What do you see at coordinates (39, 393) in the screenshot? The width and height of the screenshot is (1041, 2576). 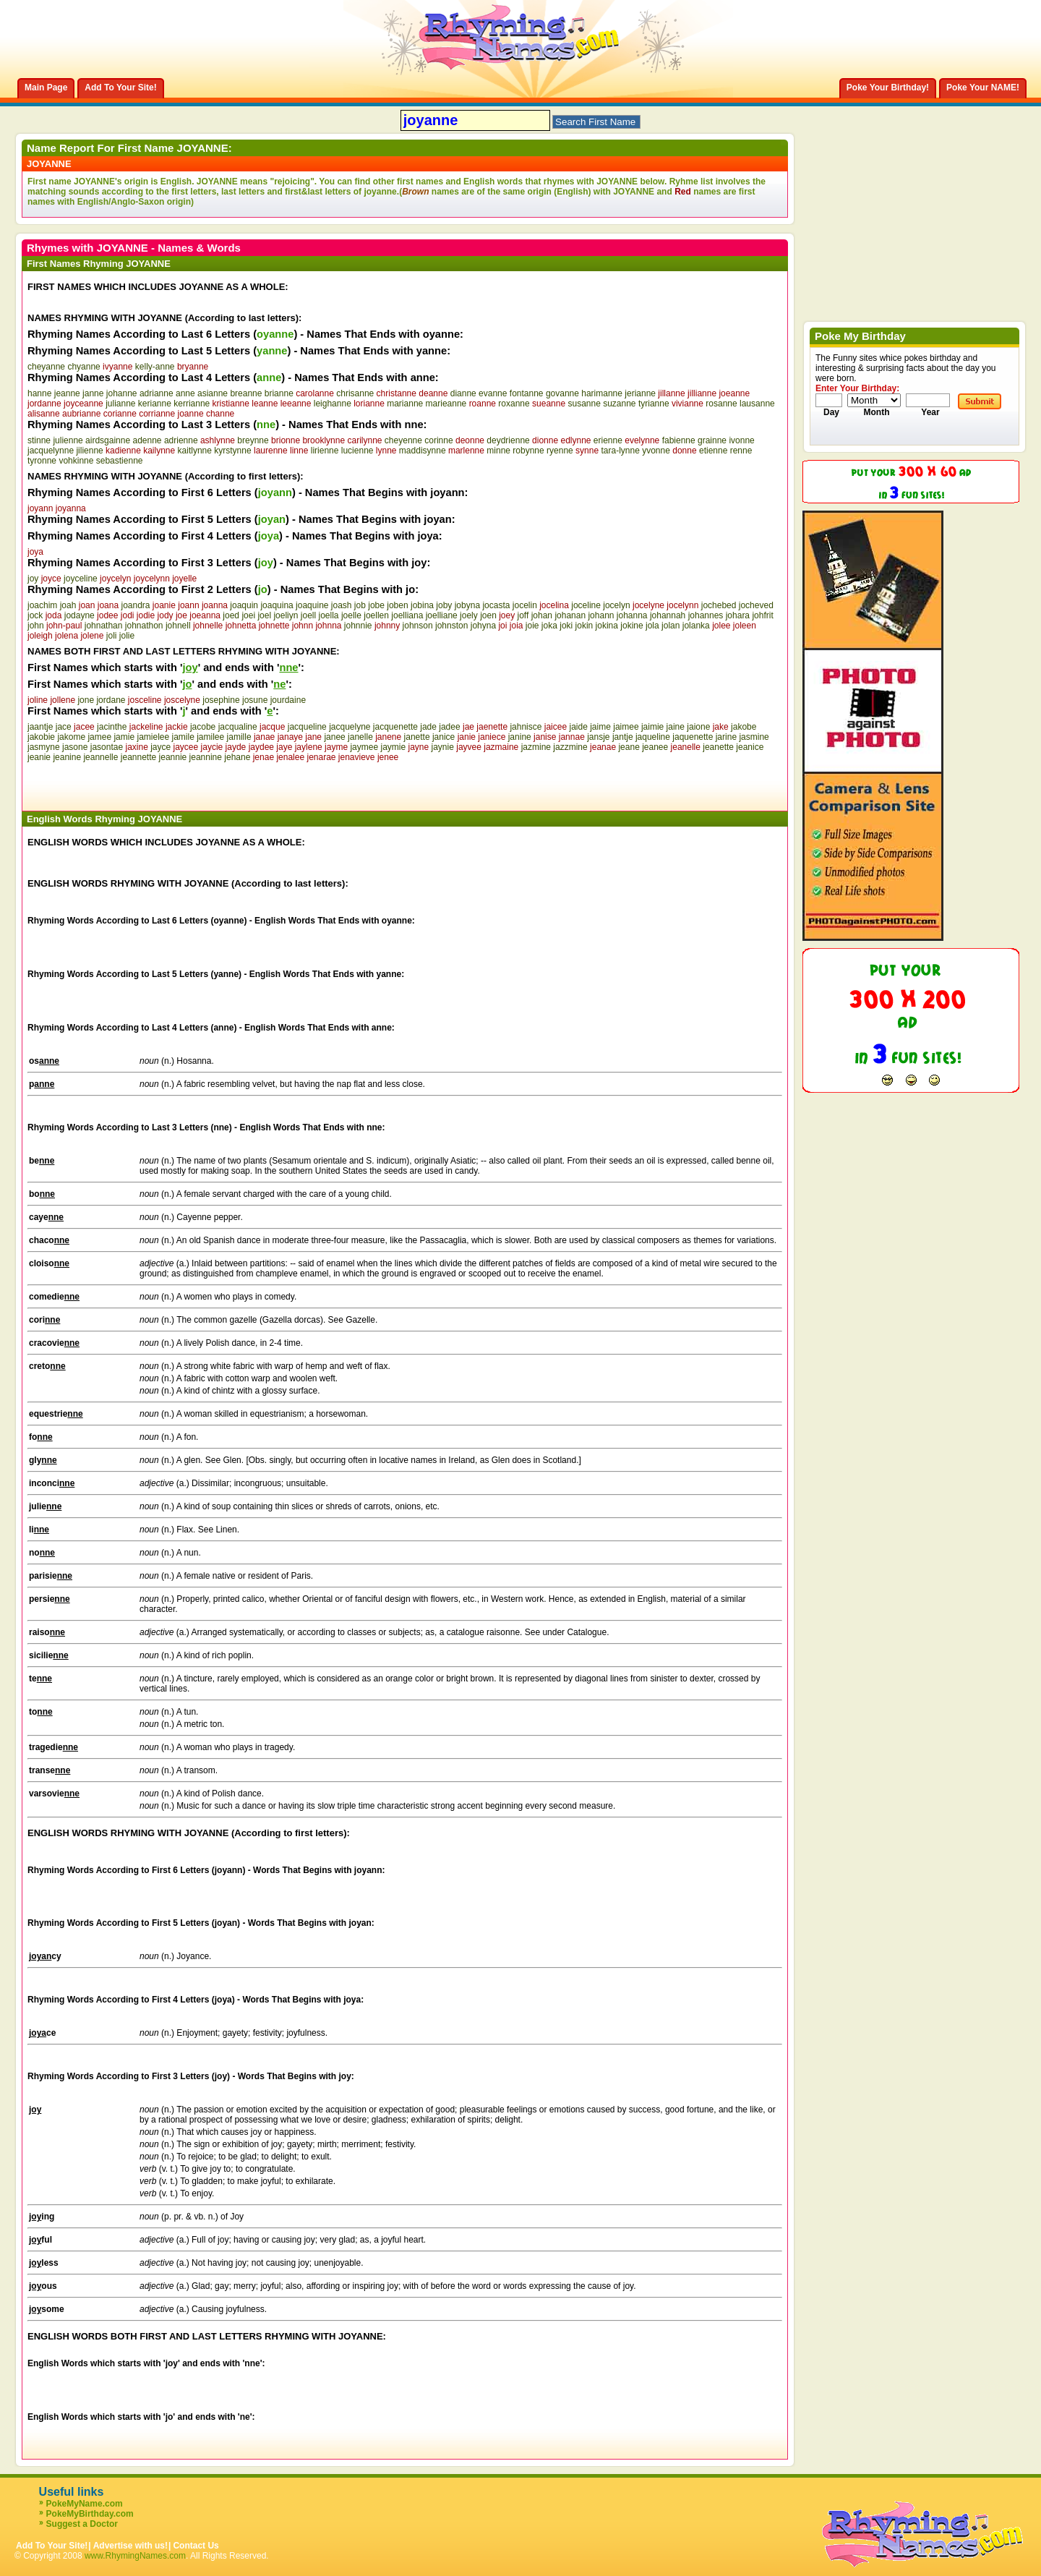 I see `hanne` at bounding box center [39, 393].